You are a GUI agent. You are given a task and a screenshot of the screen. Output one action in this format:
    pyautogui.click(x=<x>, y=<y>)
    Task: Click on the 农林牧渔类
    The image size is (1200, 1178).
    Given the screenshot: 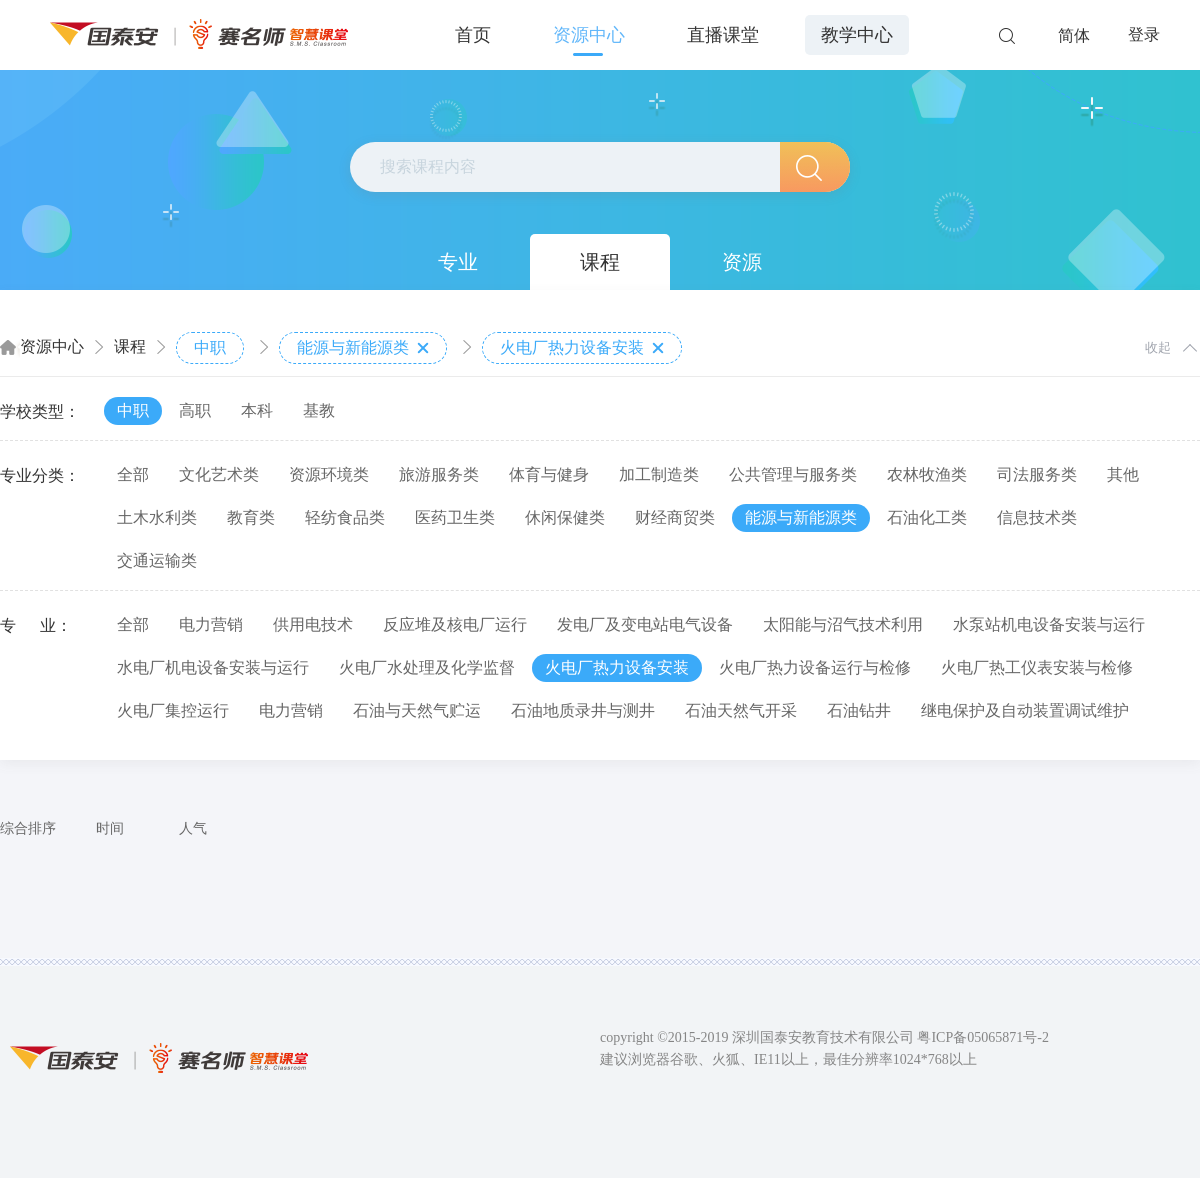 What is the action you would take?
    pyautogui.click(x=927, y=474)
    